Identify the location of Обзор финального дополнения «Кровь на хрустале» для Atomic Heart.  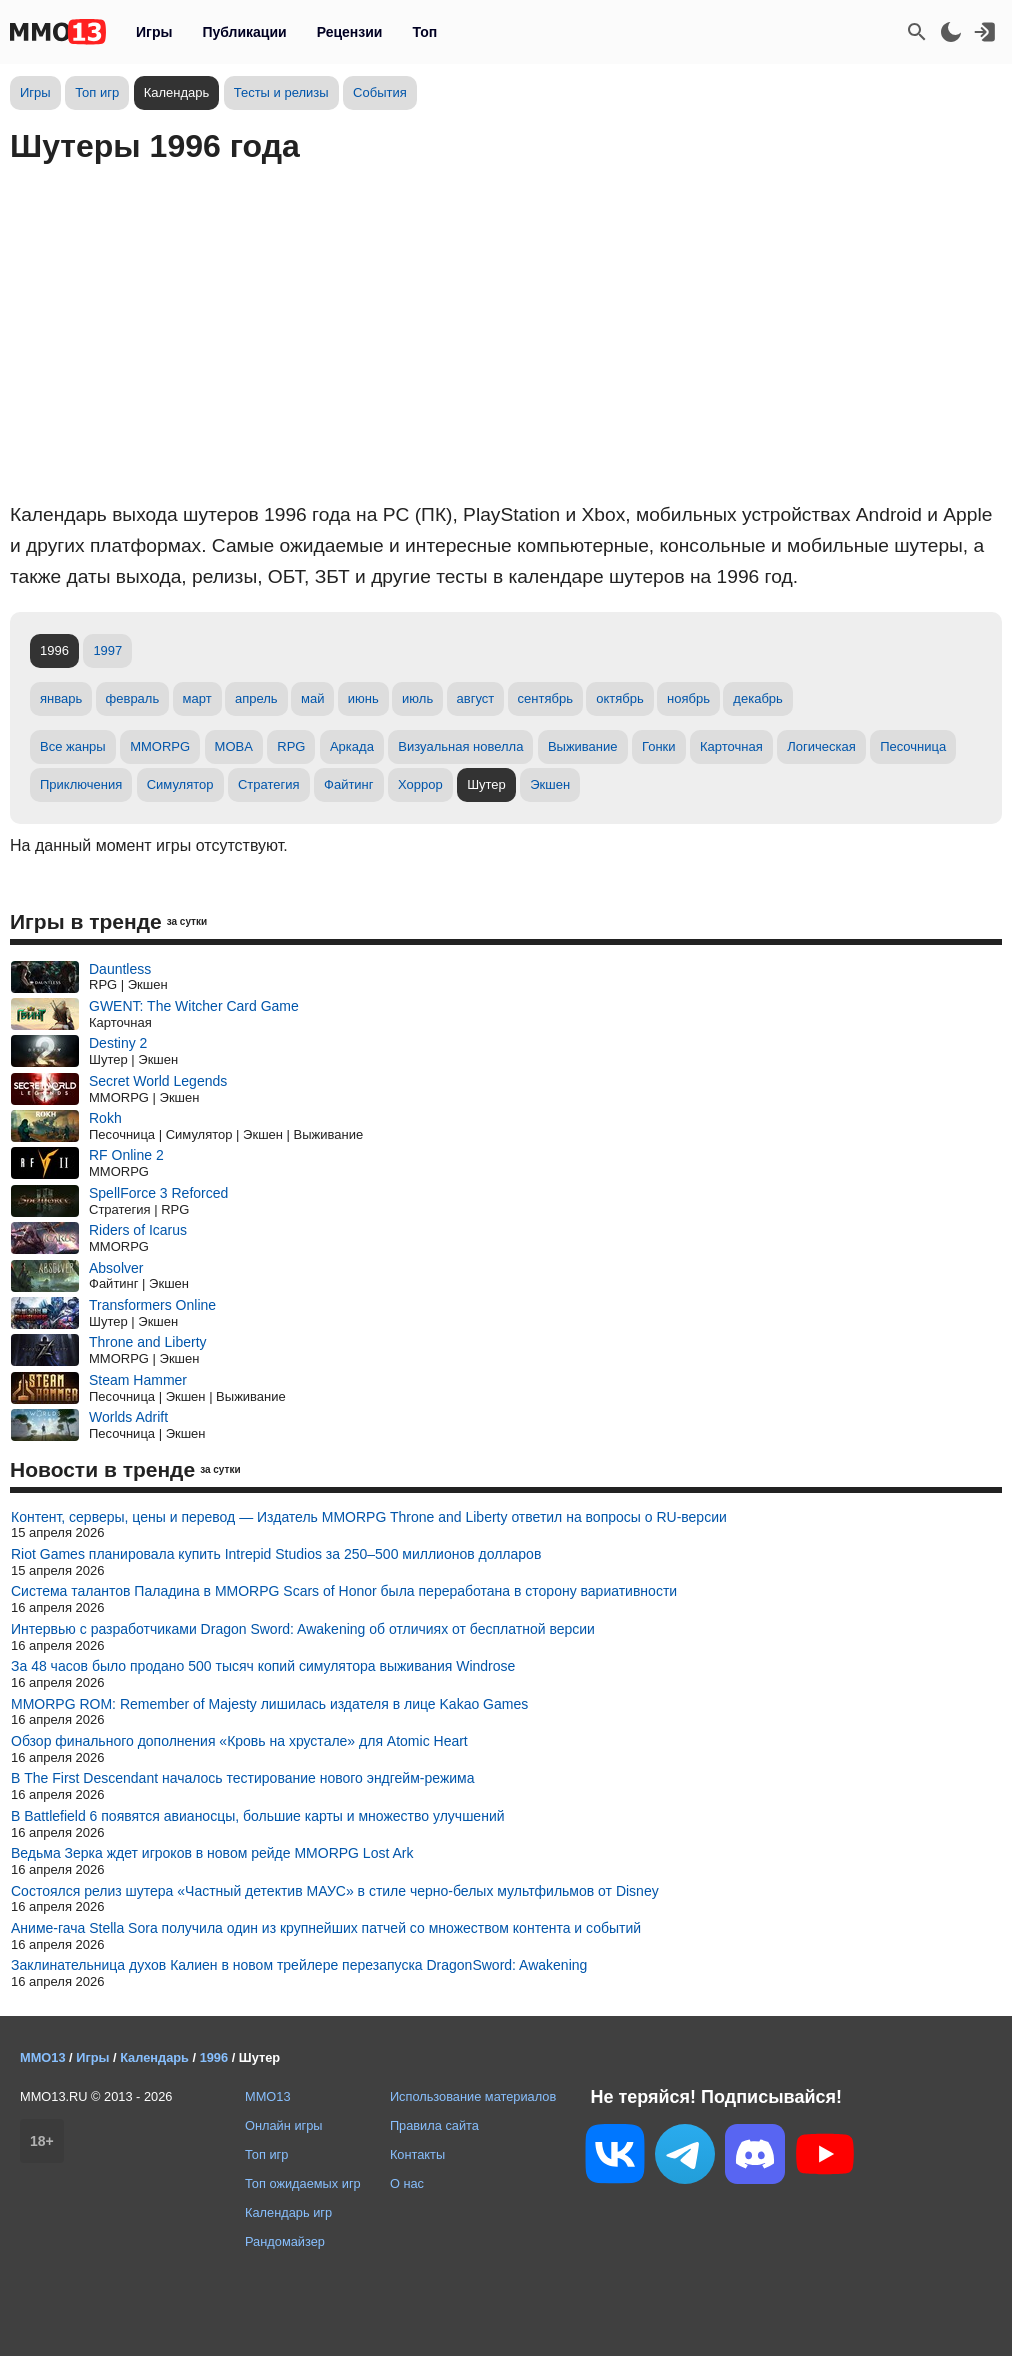
(239, 1741).